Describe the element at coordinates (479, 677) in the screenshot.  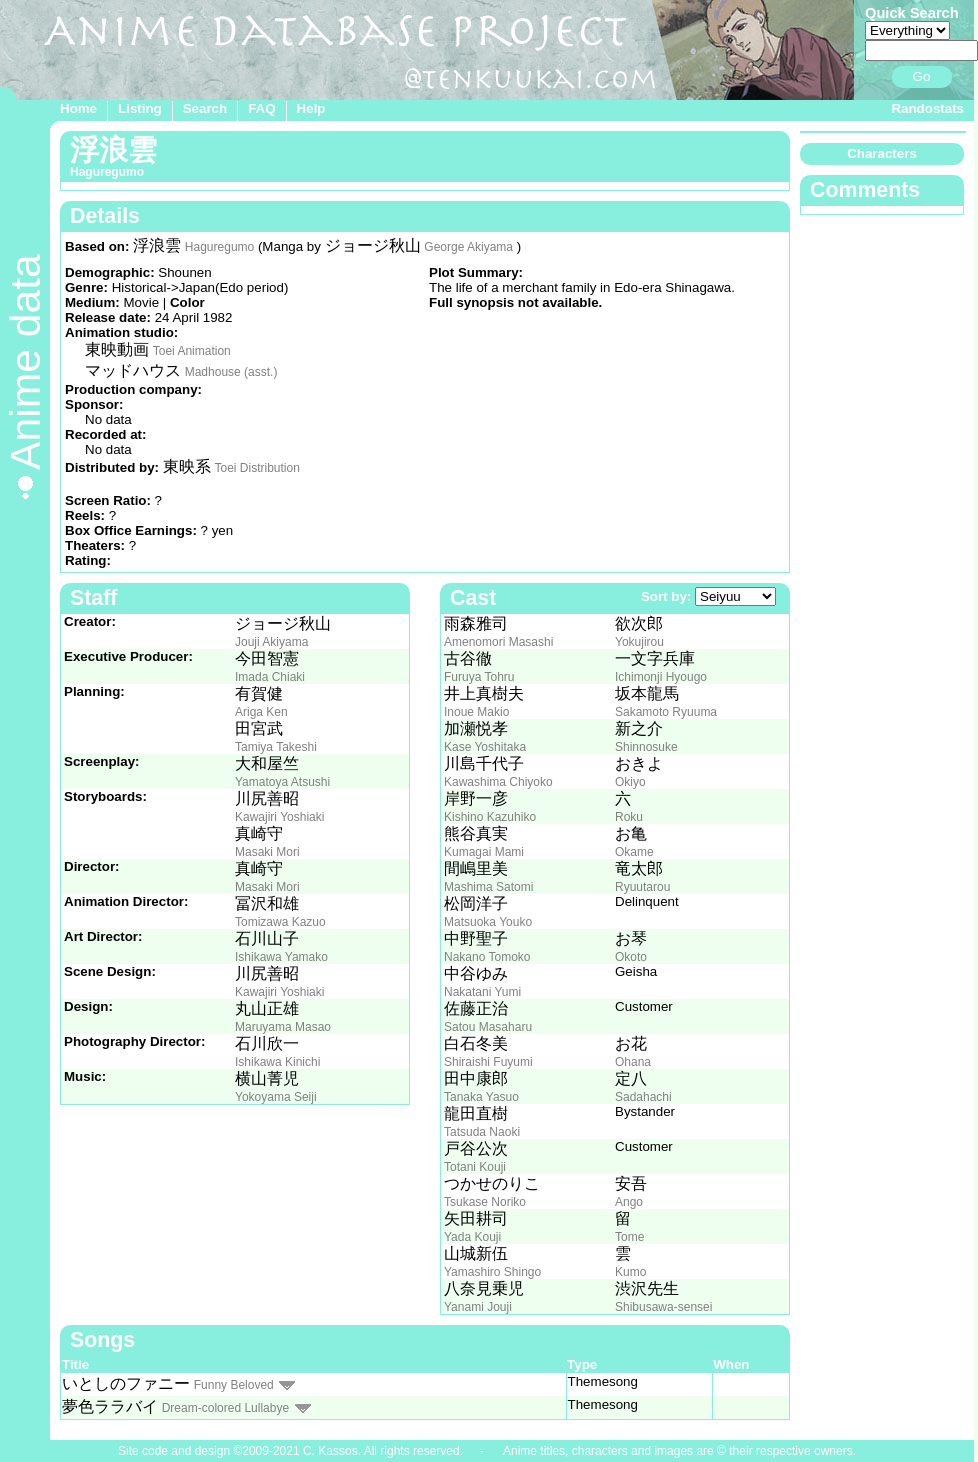
I see `Furuya Tohru` at that location.